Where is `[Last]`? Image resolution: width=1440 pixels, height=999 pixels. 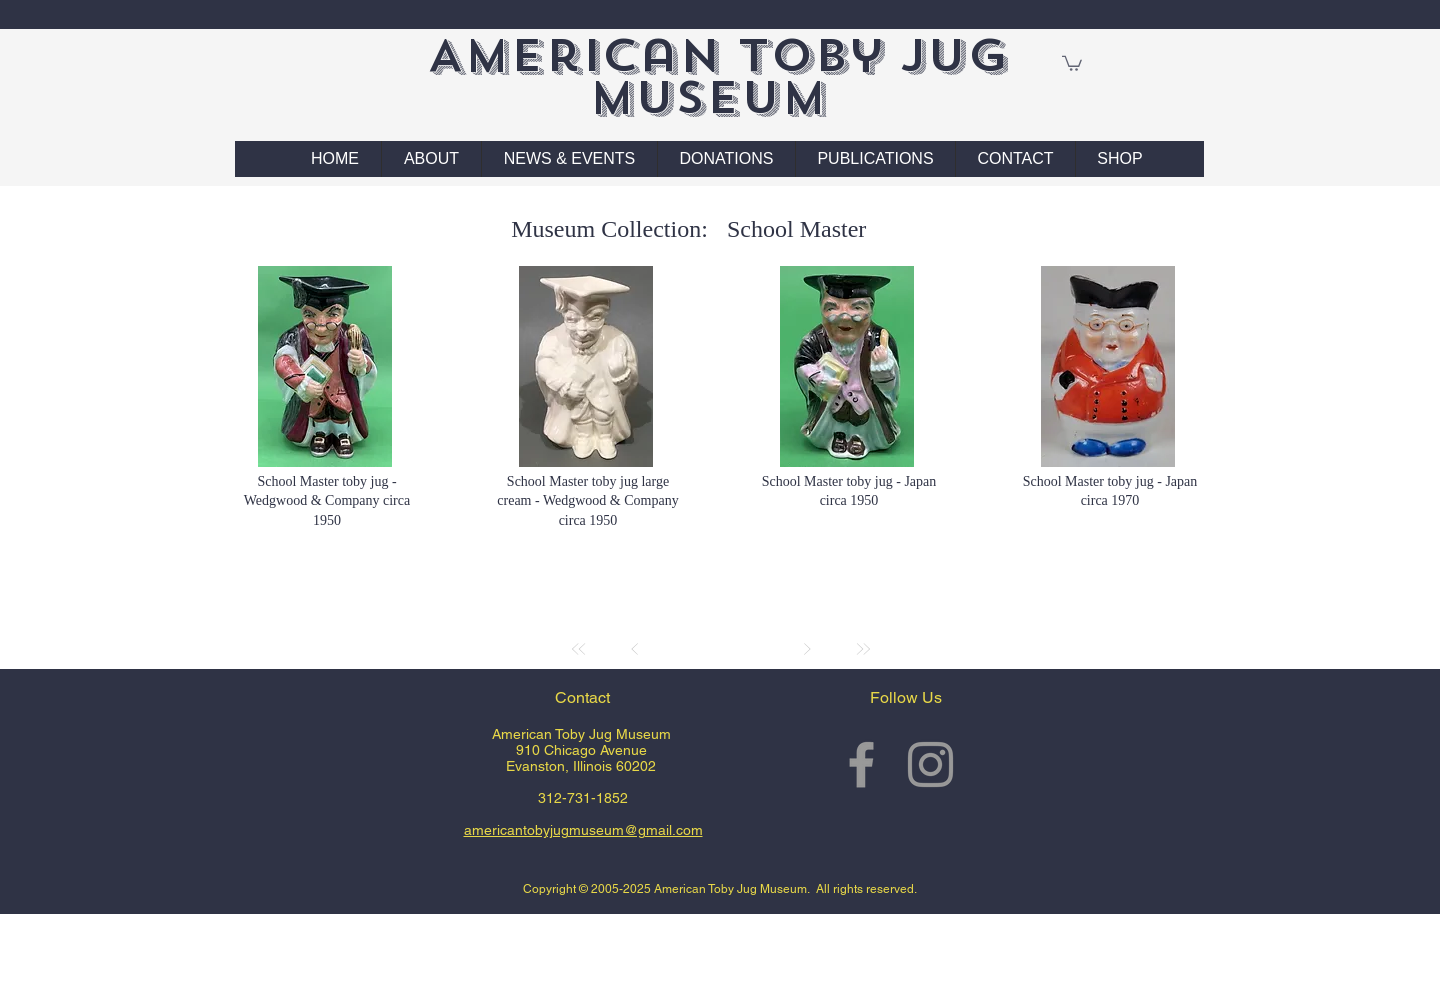
[Last] is located at coordinates (863, 649).